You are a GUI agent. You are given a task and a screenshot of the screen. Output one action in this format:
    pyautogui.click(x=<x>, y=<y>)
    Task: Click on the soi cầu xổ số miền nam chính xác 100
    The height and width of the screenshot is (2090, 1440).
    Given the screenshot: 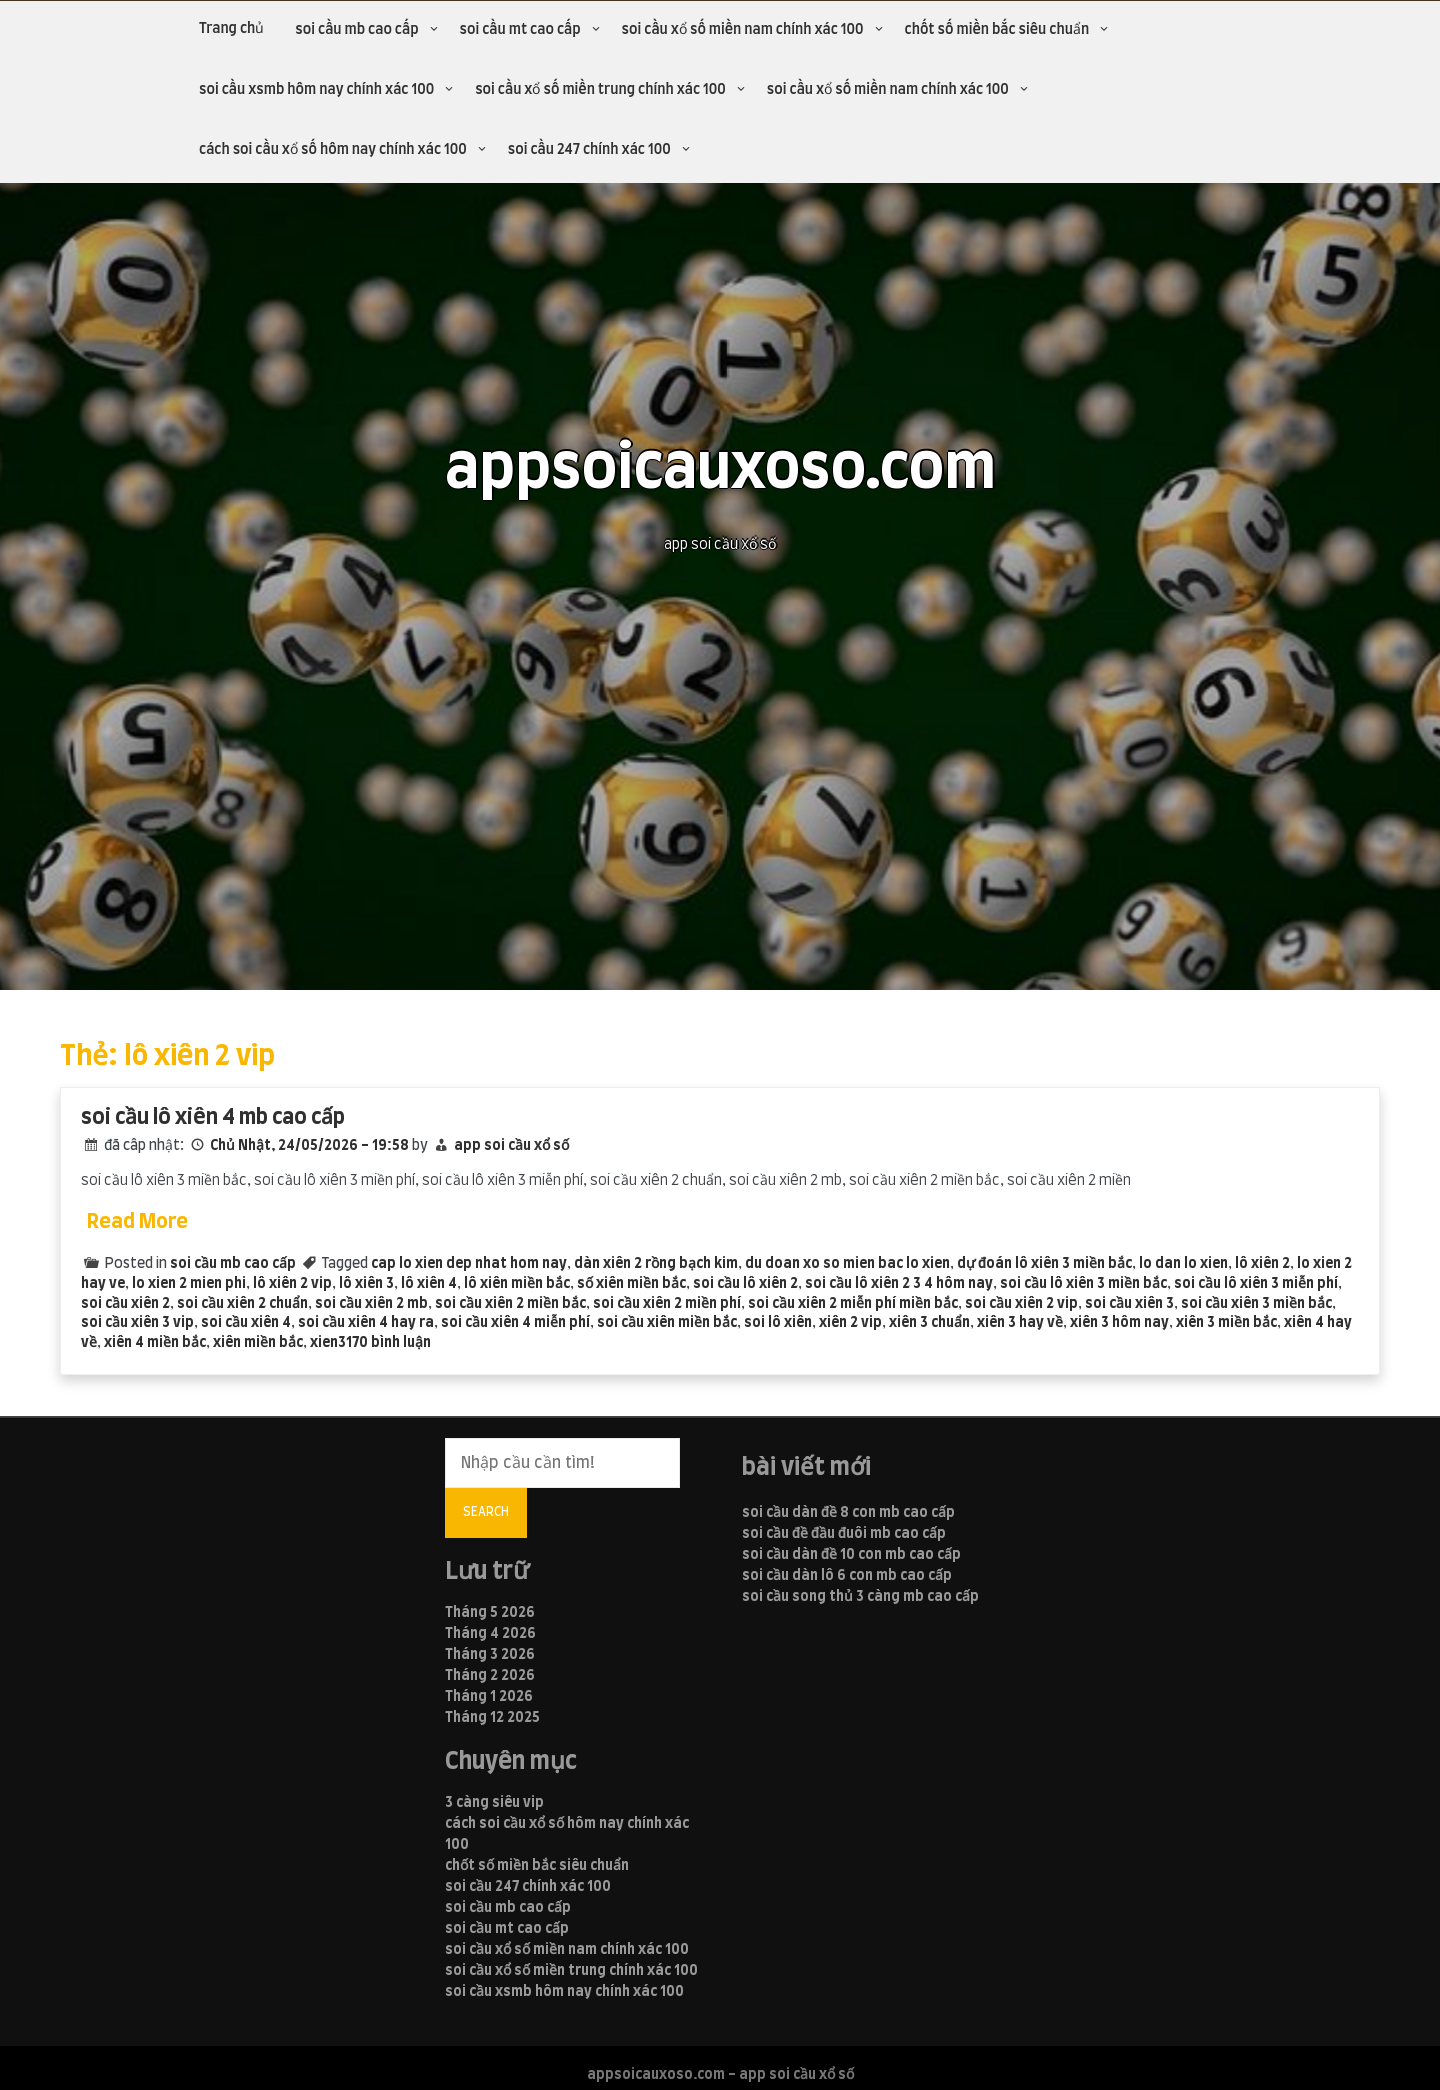 What is the action you would take?
    pyautogui.click(x=743, y=30)
    